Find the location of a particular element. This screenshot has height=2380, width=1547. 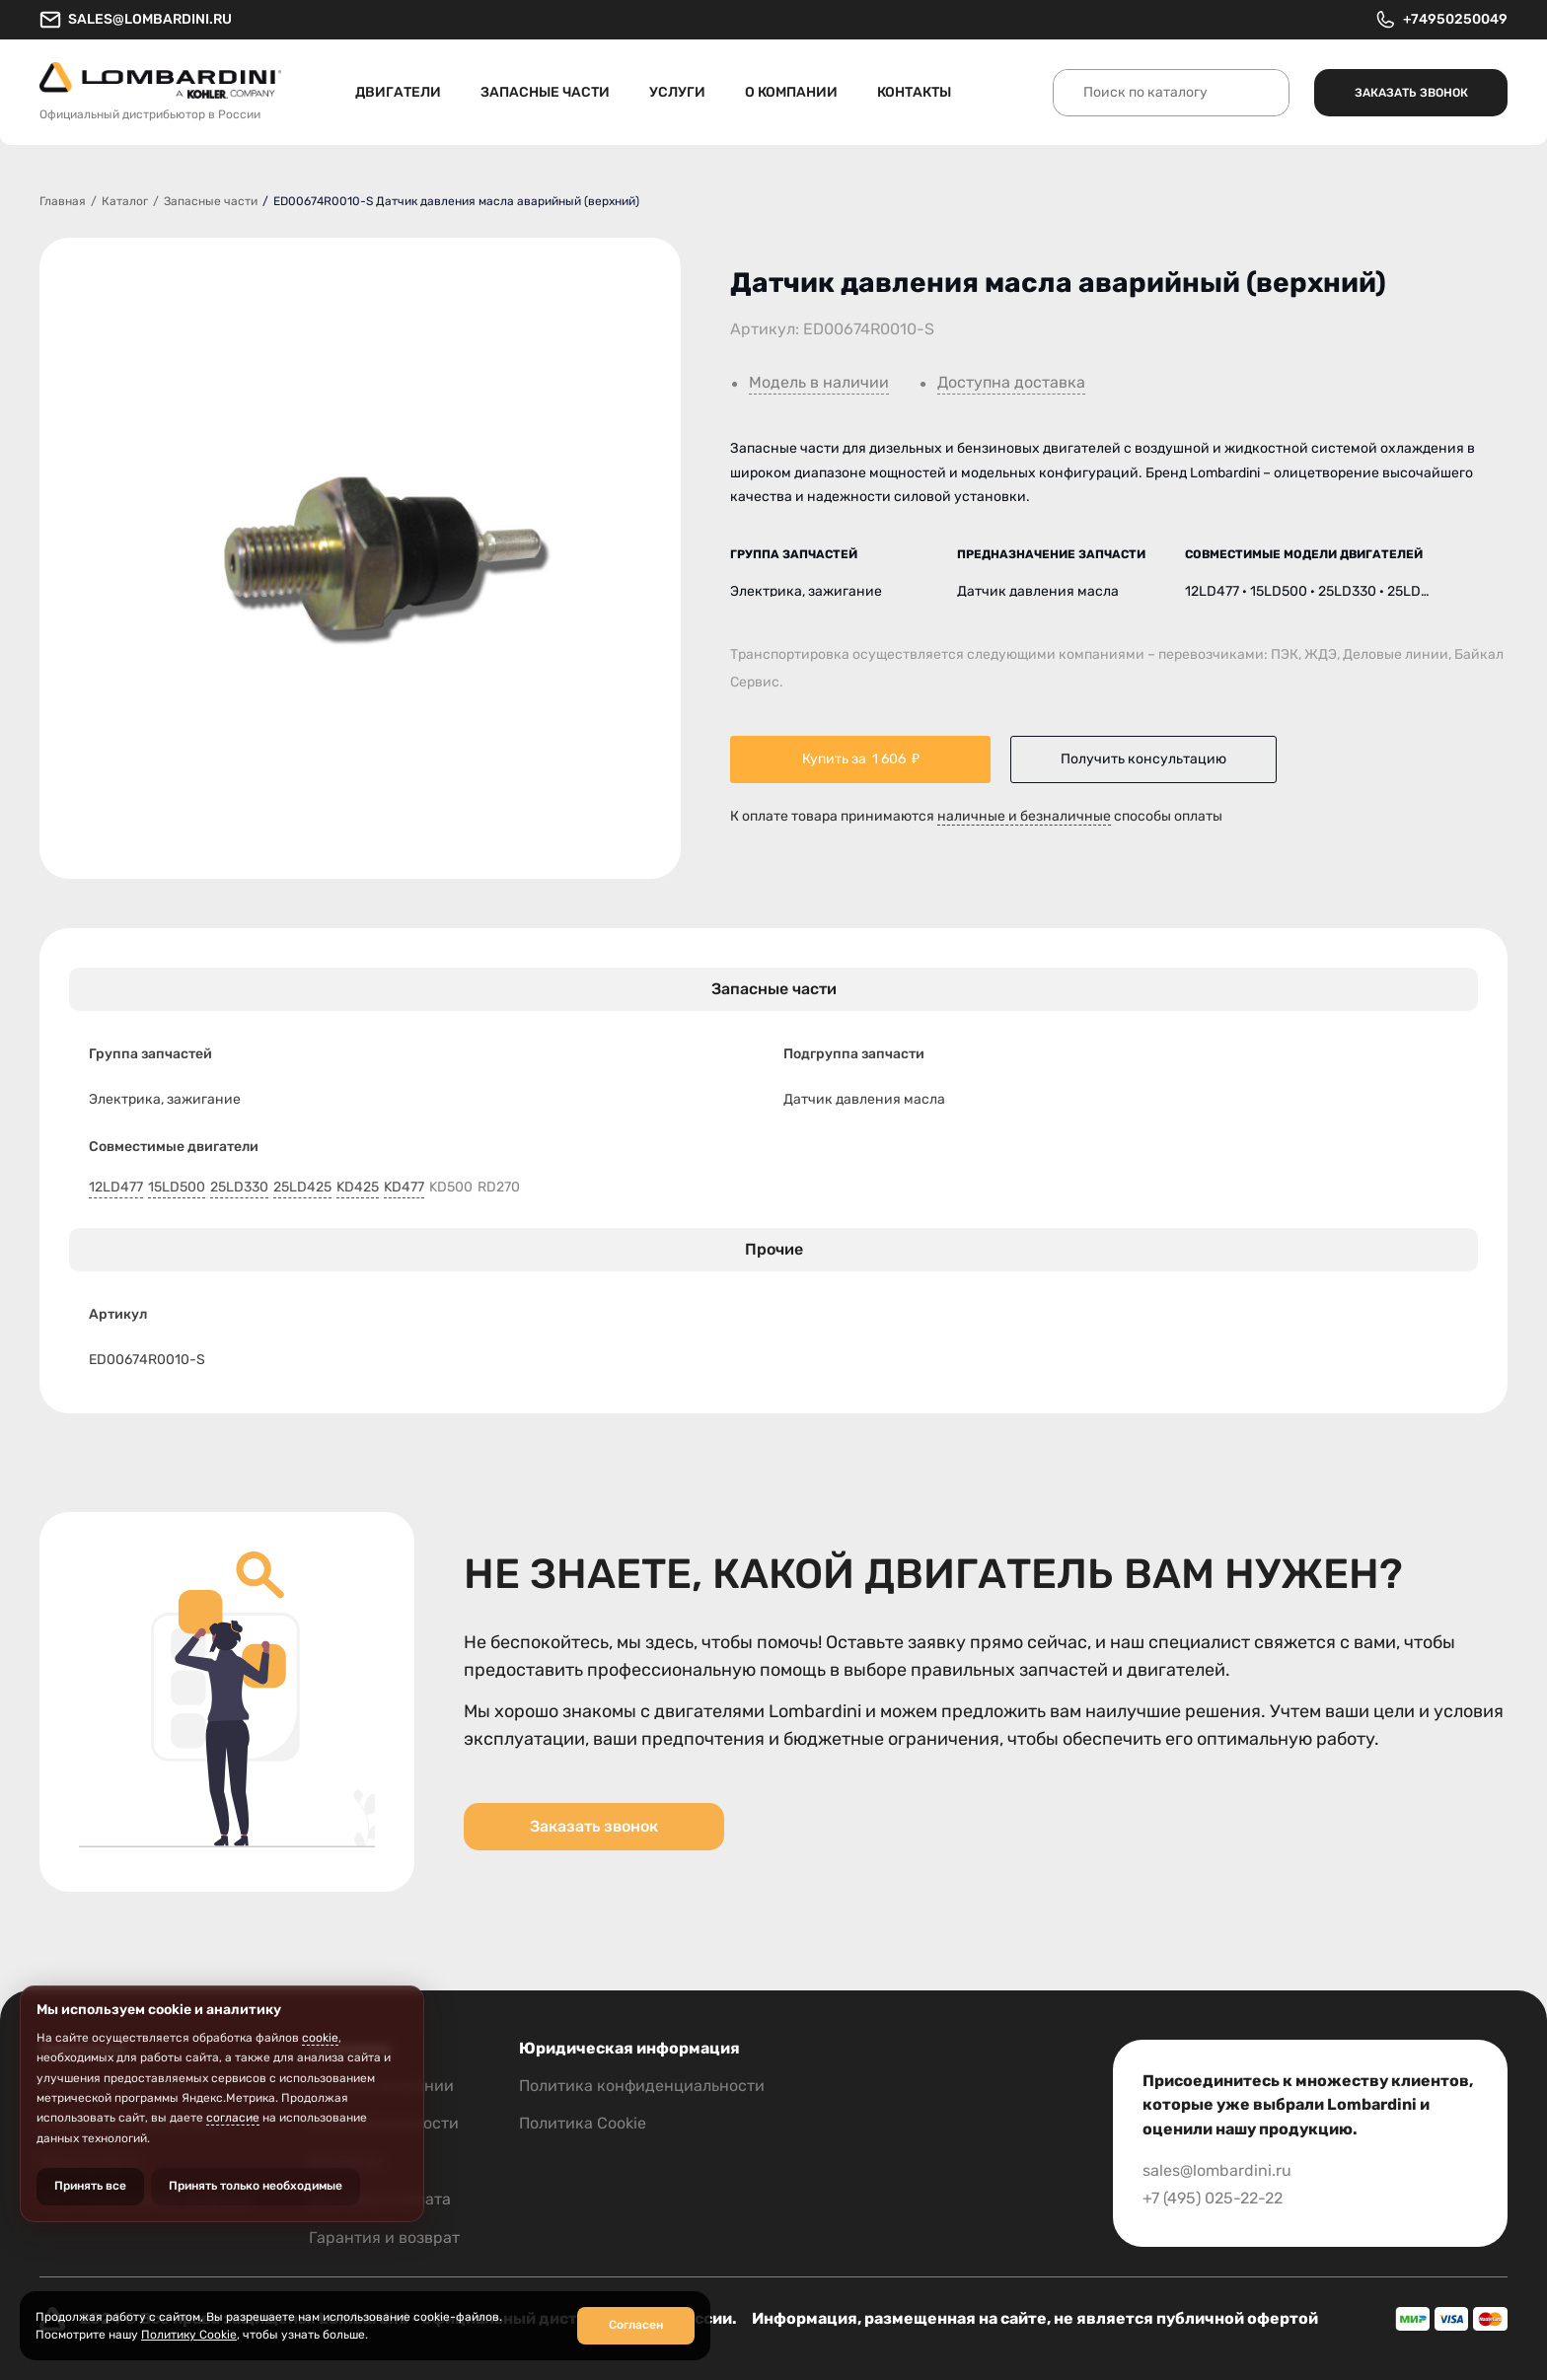

25LD330 is located at coordinates (239, 1187).